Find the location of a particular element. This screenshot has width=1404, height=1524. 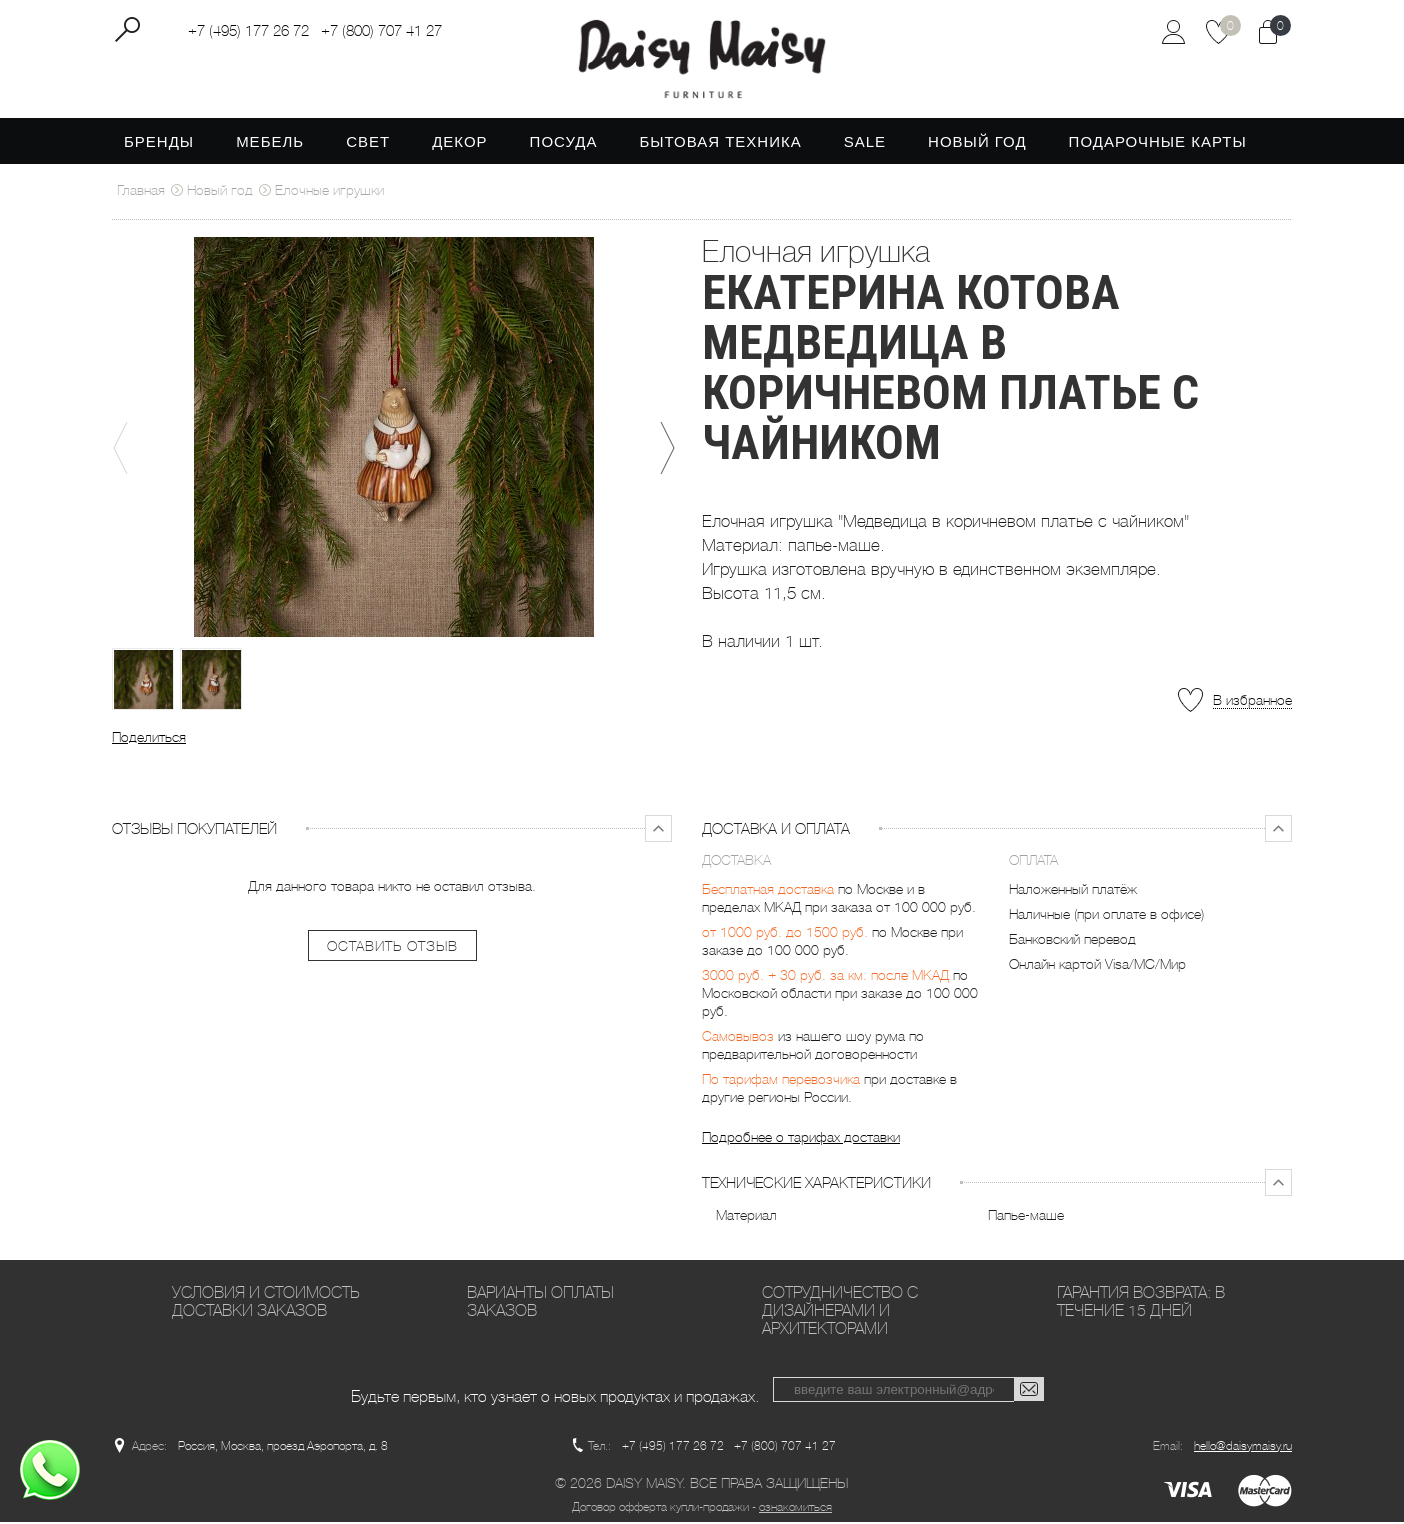

Подробнее о тарифах доставки is located at coordinates (801, 1139).